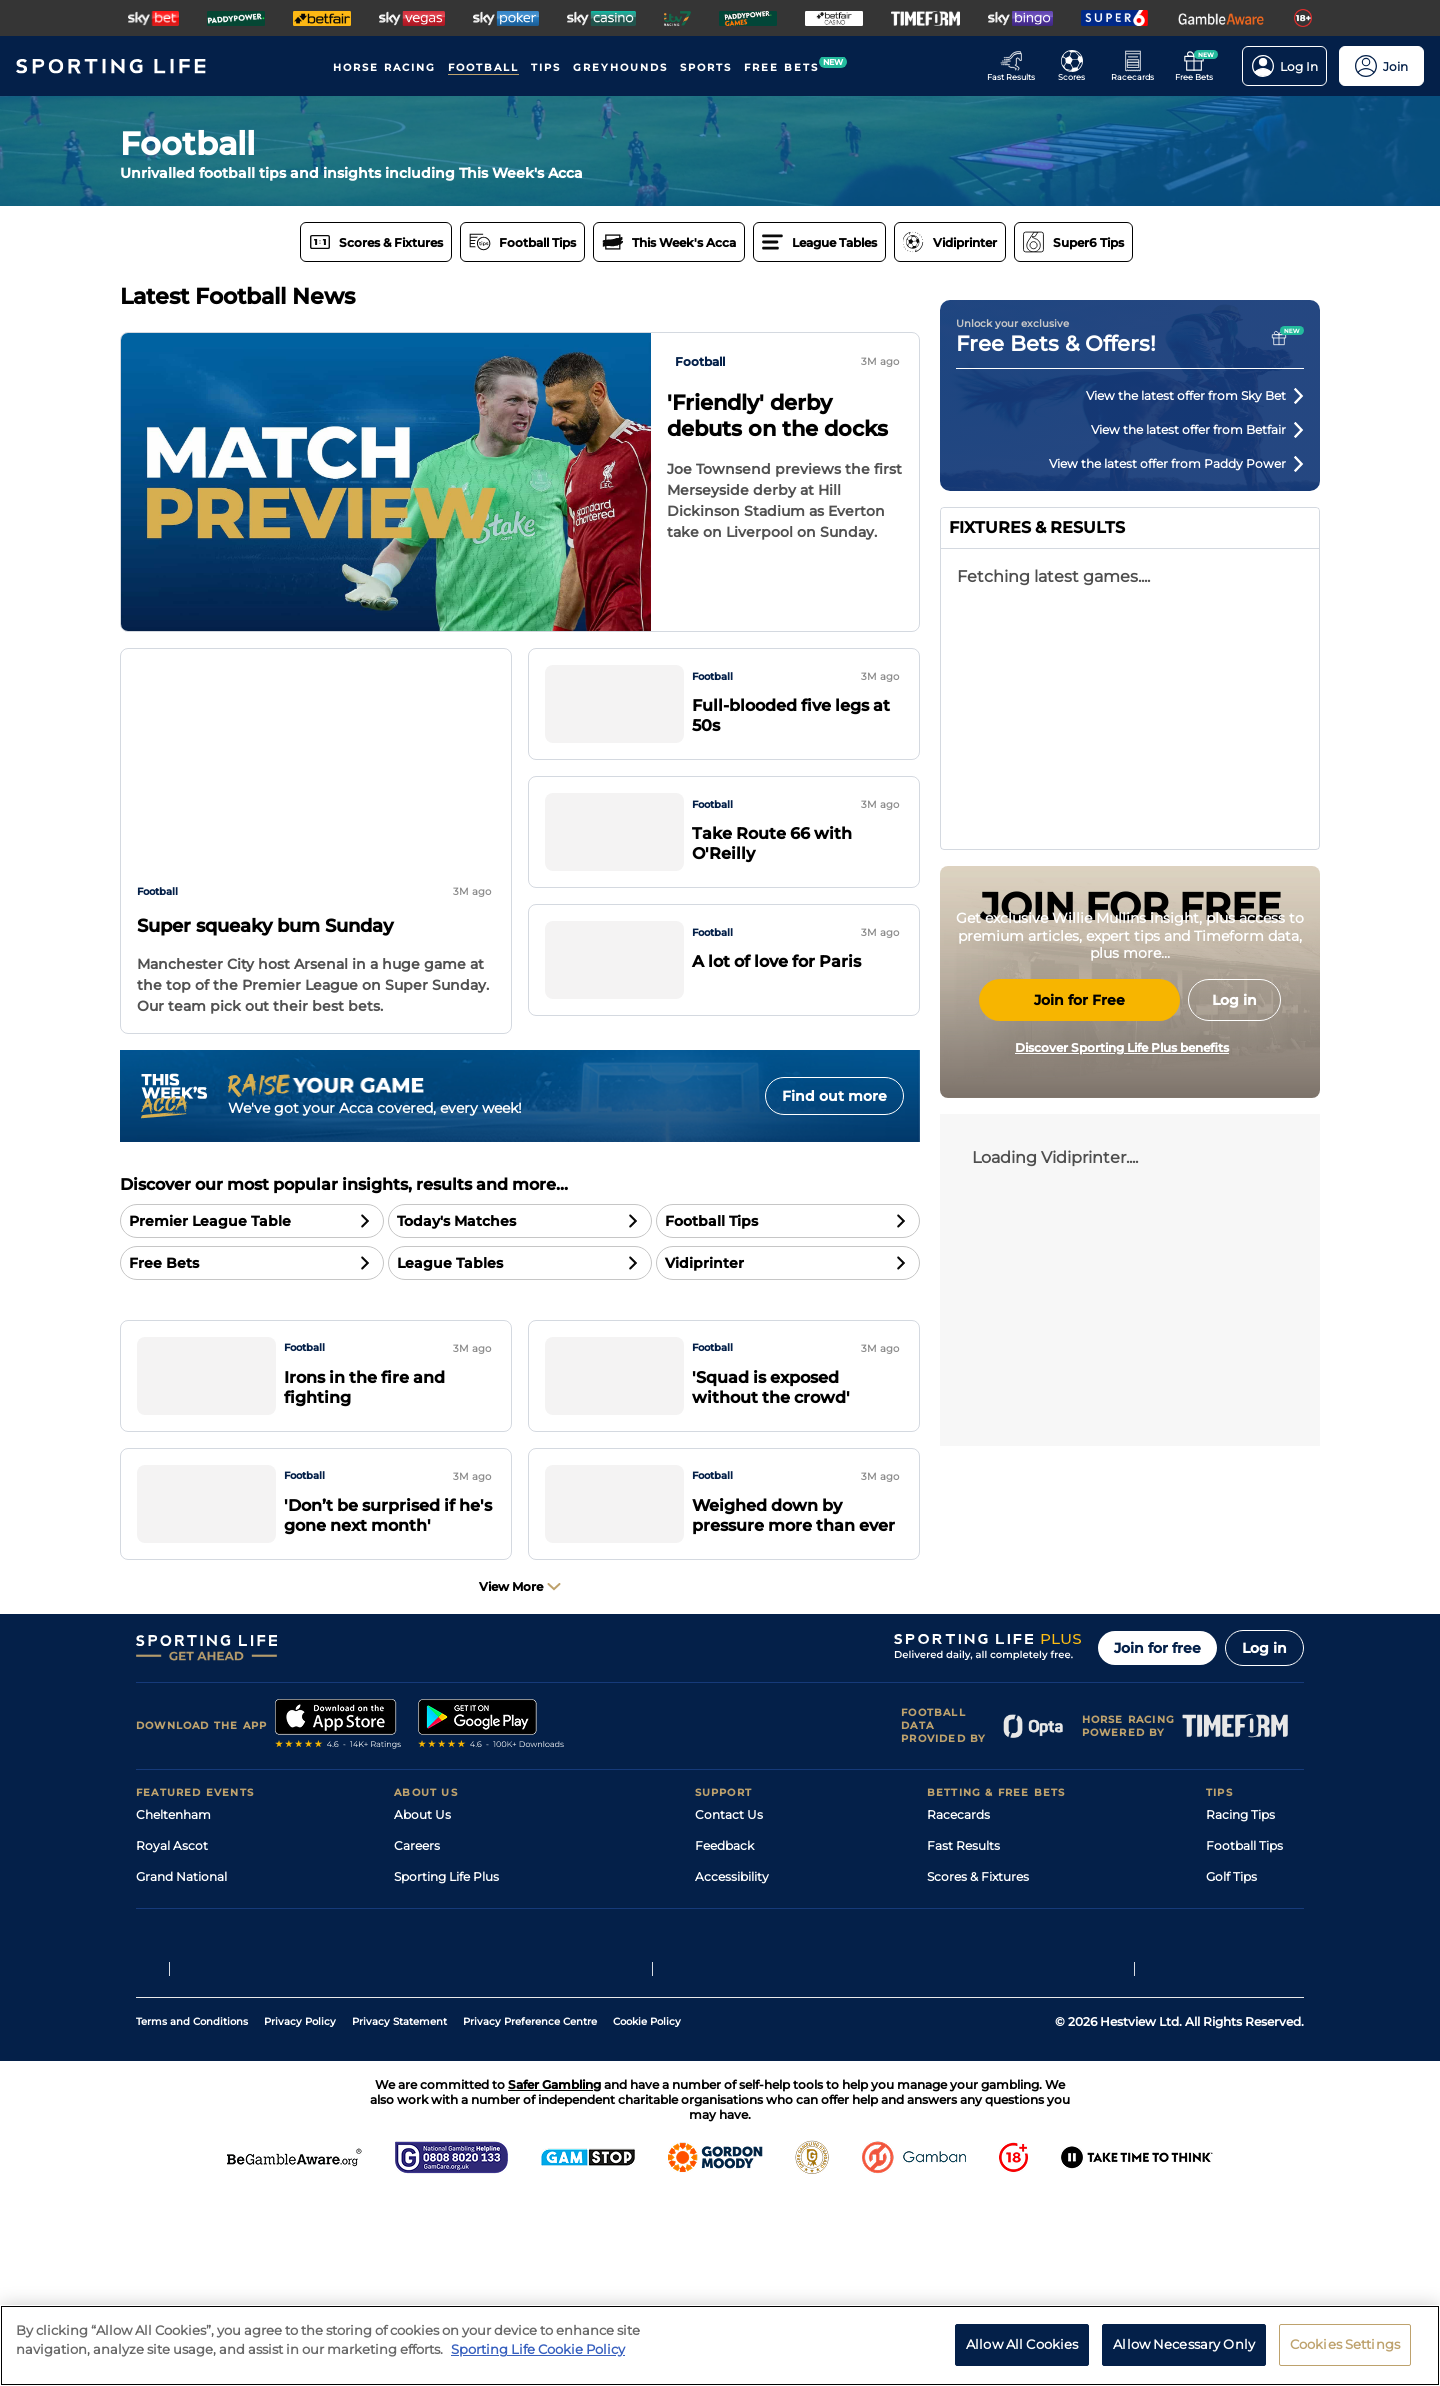  I want to click on Contact Us, so click(729, 1879).